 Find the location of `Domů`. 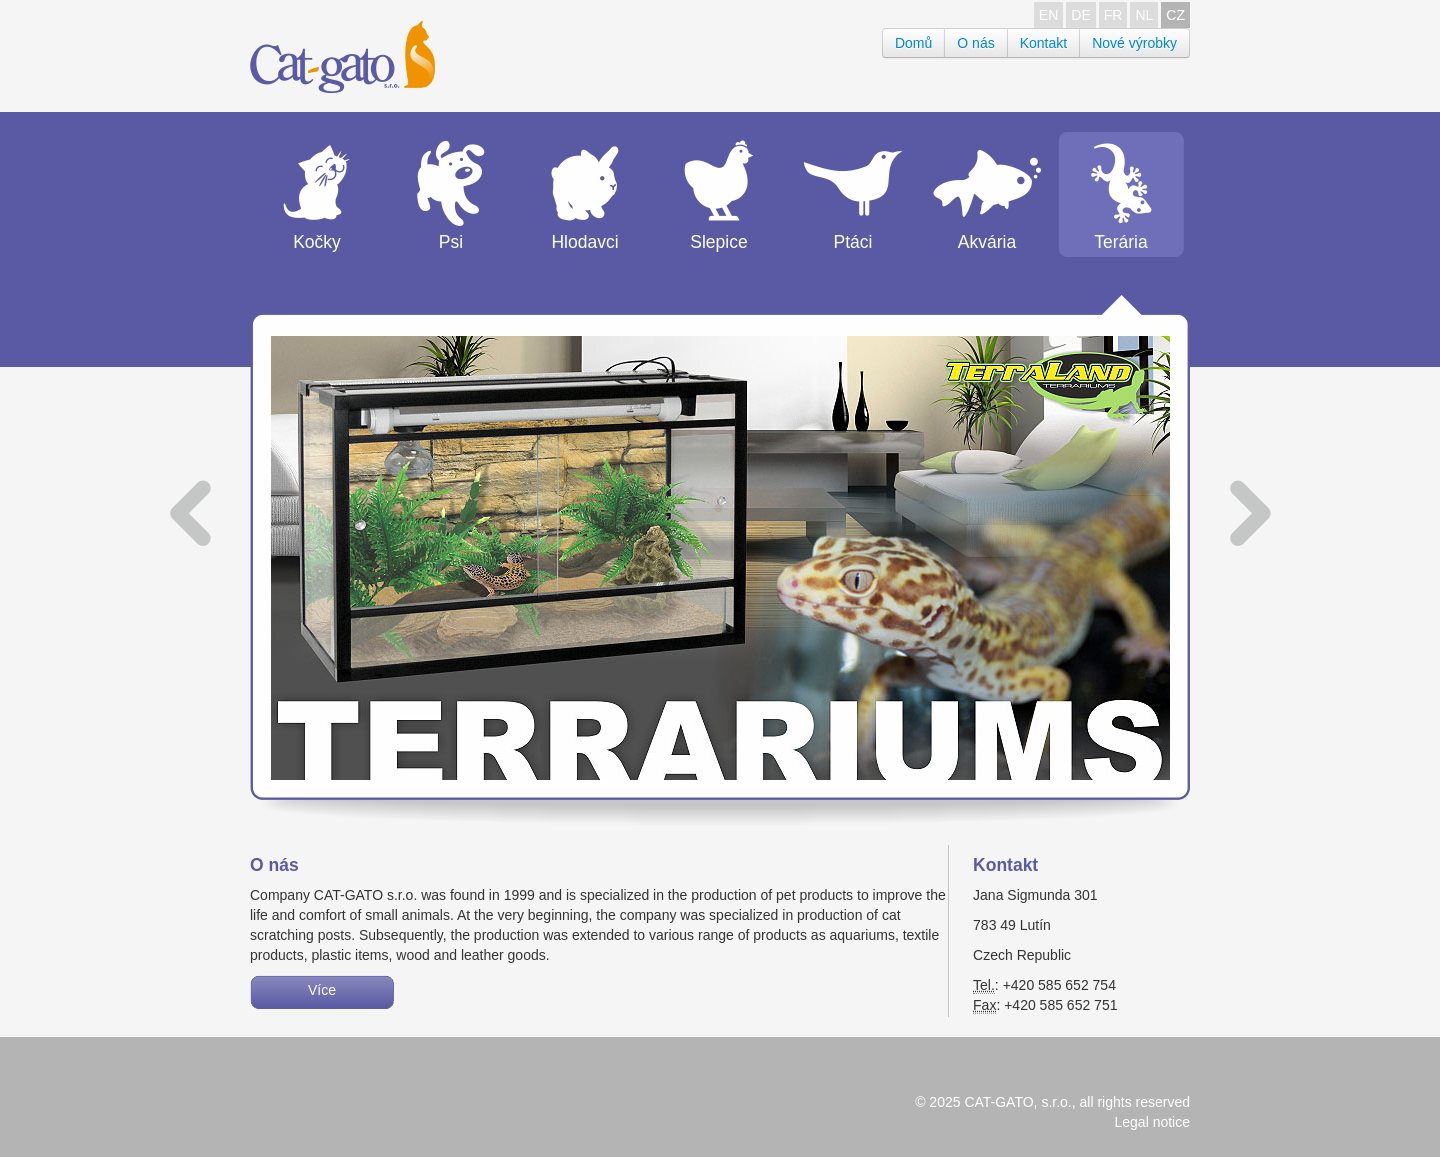

Domů is located at coordinates (913, 43).